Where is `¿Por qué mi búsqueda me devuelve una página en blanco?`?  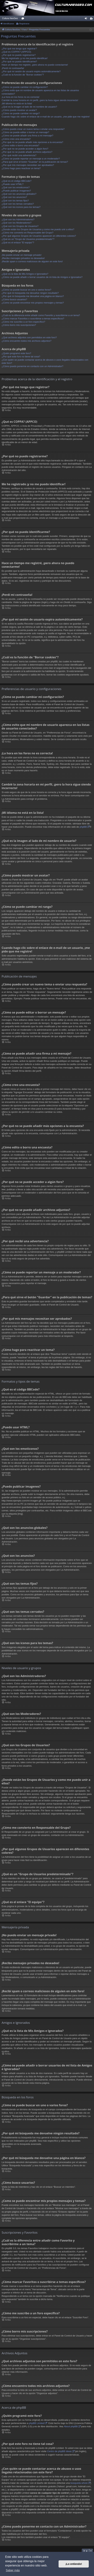
¿Por qué mi búsqueda me devuelve una página en blanco? is located at coordinates (33, 296).